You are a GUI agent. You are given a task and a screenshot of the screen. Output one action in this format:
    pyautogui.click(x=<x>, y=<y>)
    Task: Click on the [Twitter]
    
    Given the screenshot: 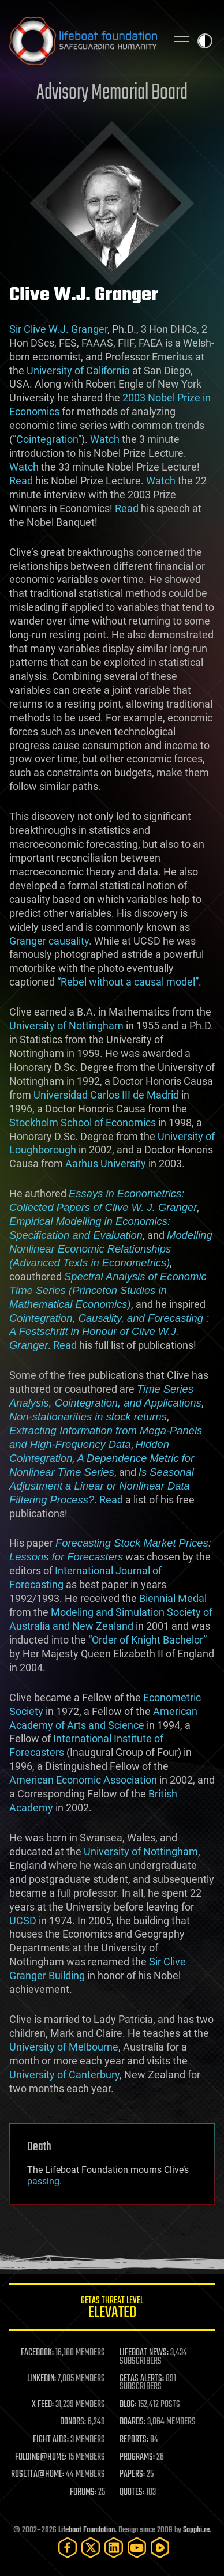 What is the action you would take?
    pyautogui.click(x=90, y=2547)
    